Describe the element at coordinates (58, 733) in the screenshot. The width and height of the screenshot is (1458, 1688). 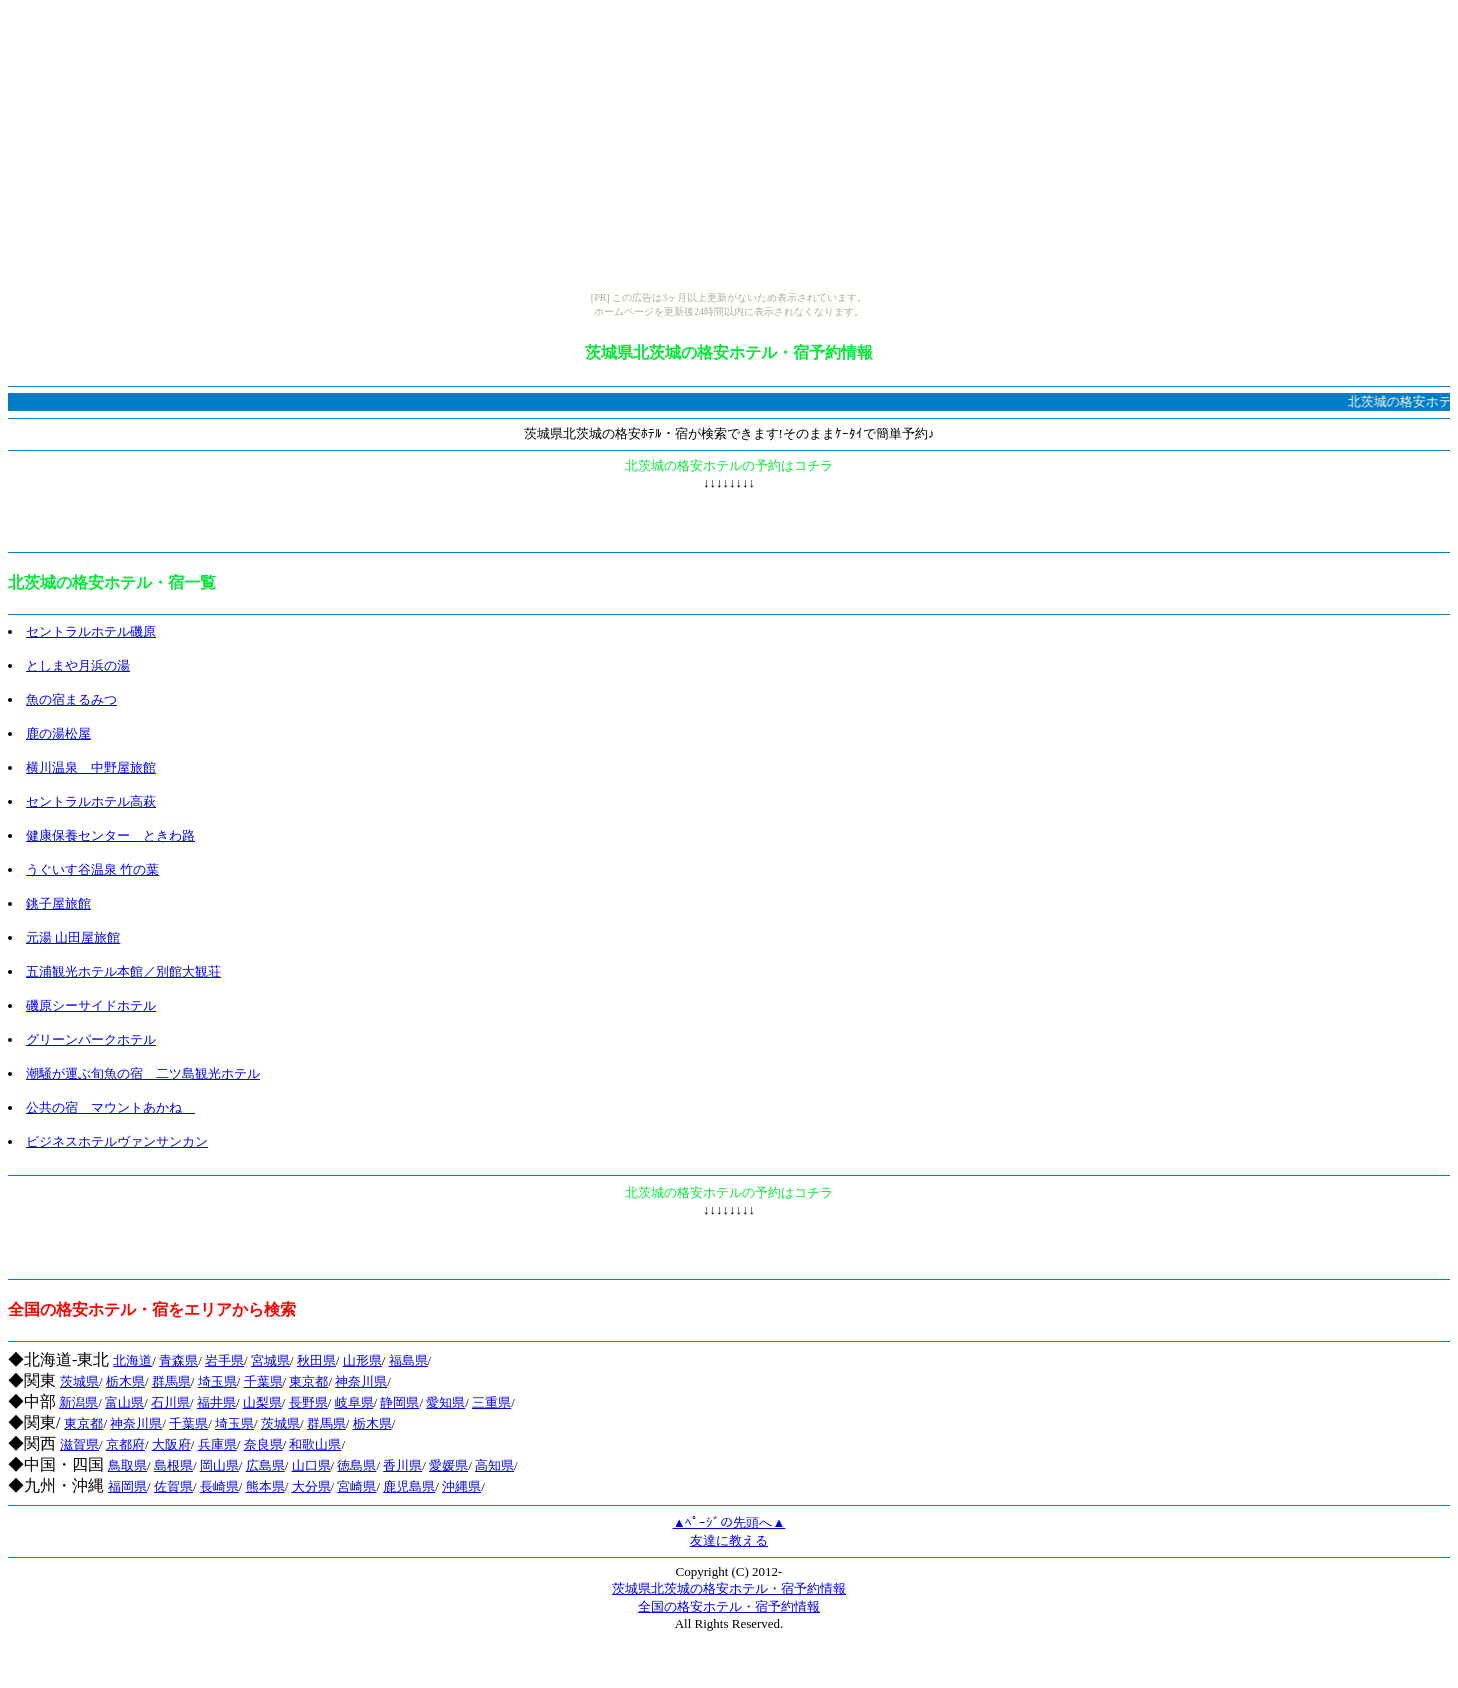
I see `鹿の湯松屋` at that location.